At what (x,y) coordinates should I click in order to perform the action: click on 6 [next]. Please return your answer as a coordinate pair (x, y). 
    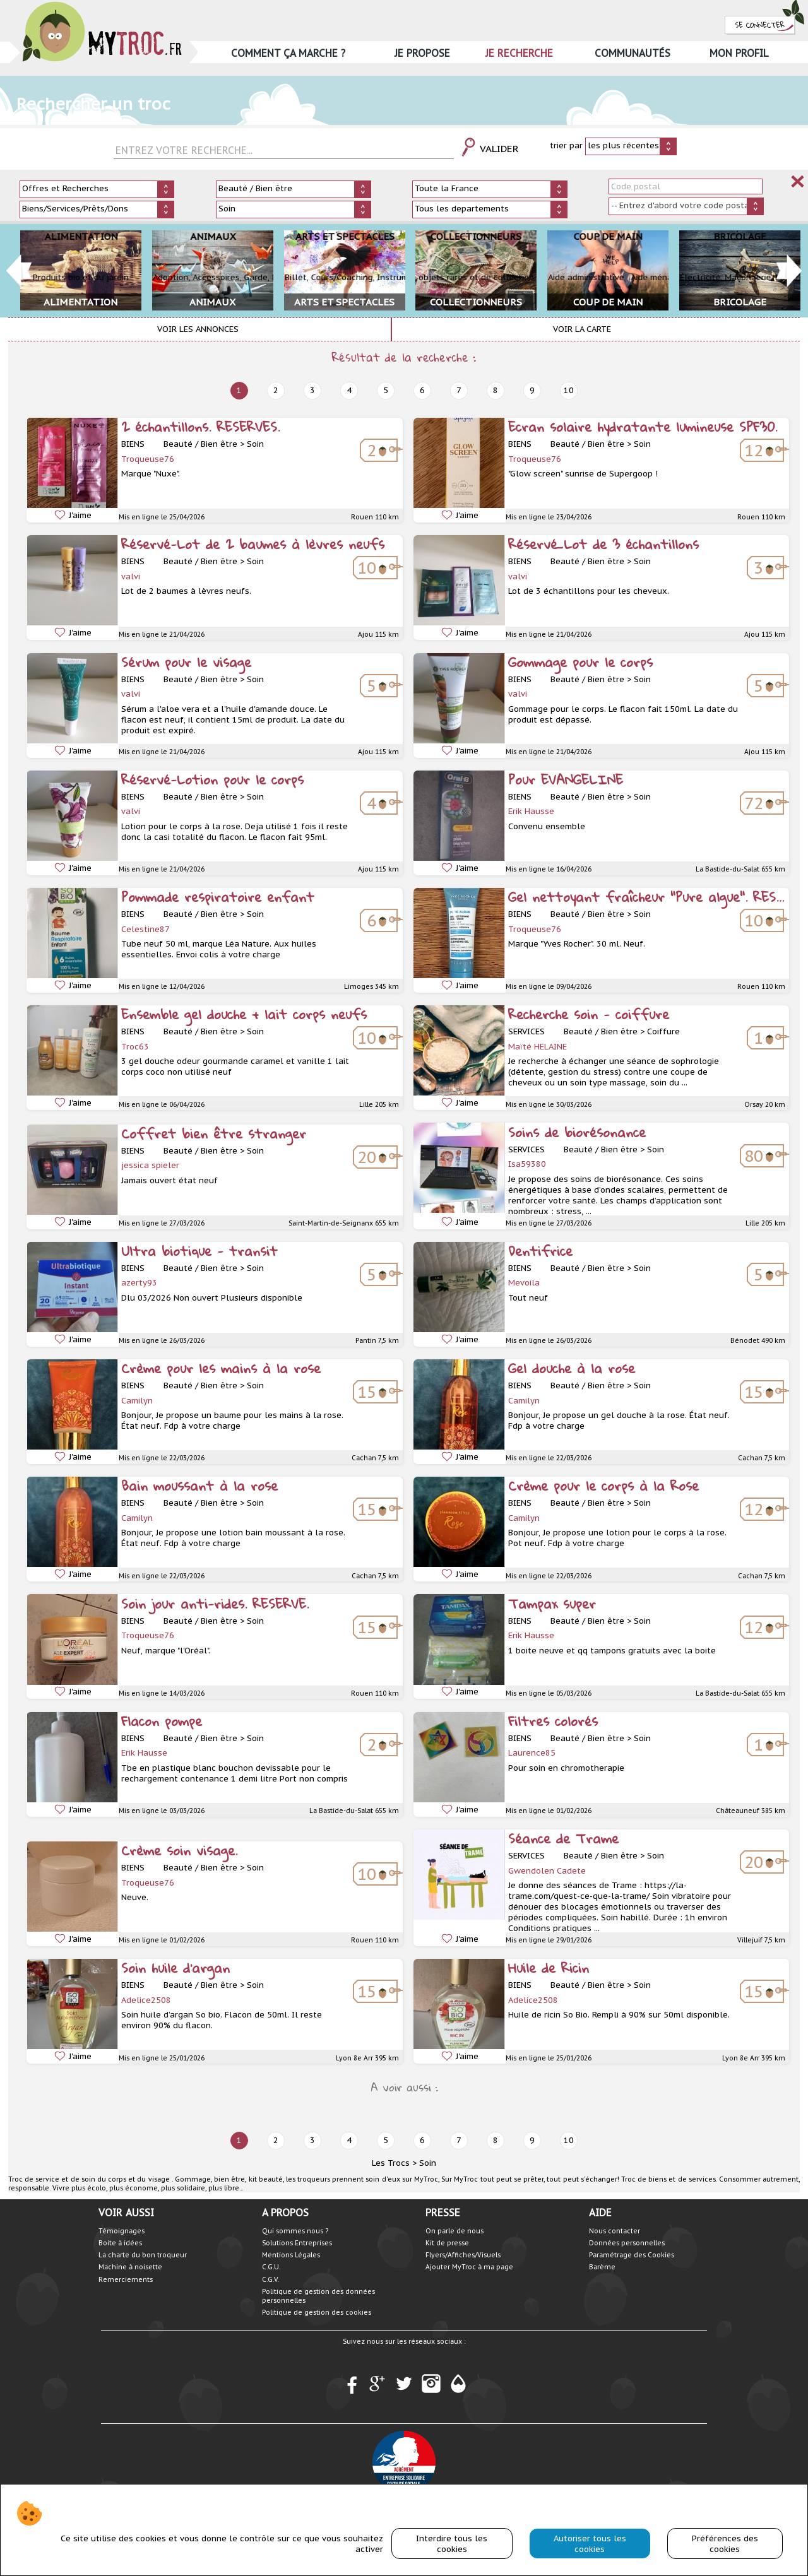
    Looking at the image, I should click on (422, 390).